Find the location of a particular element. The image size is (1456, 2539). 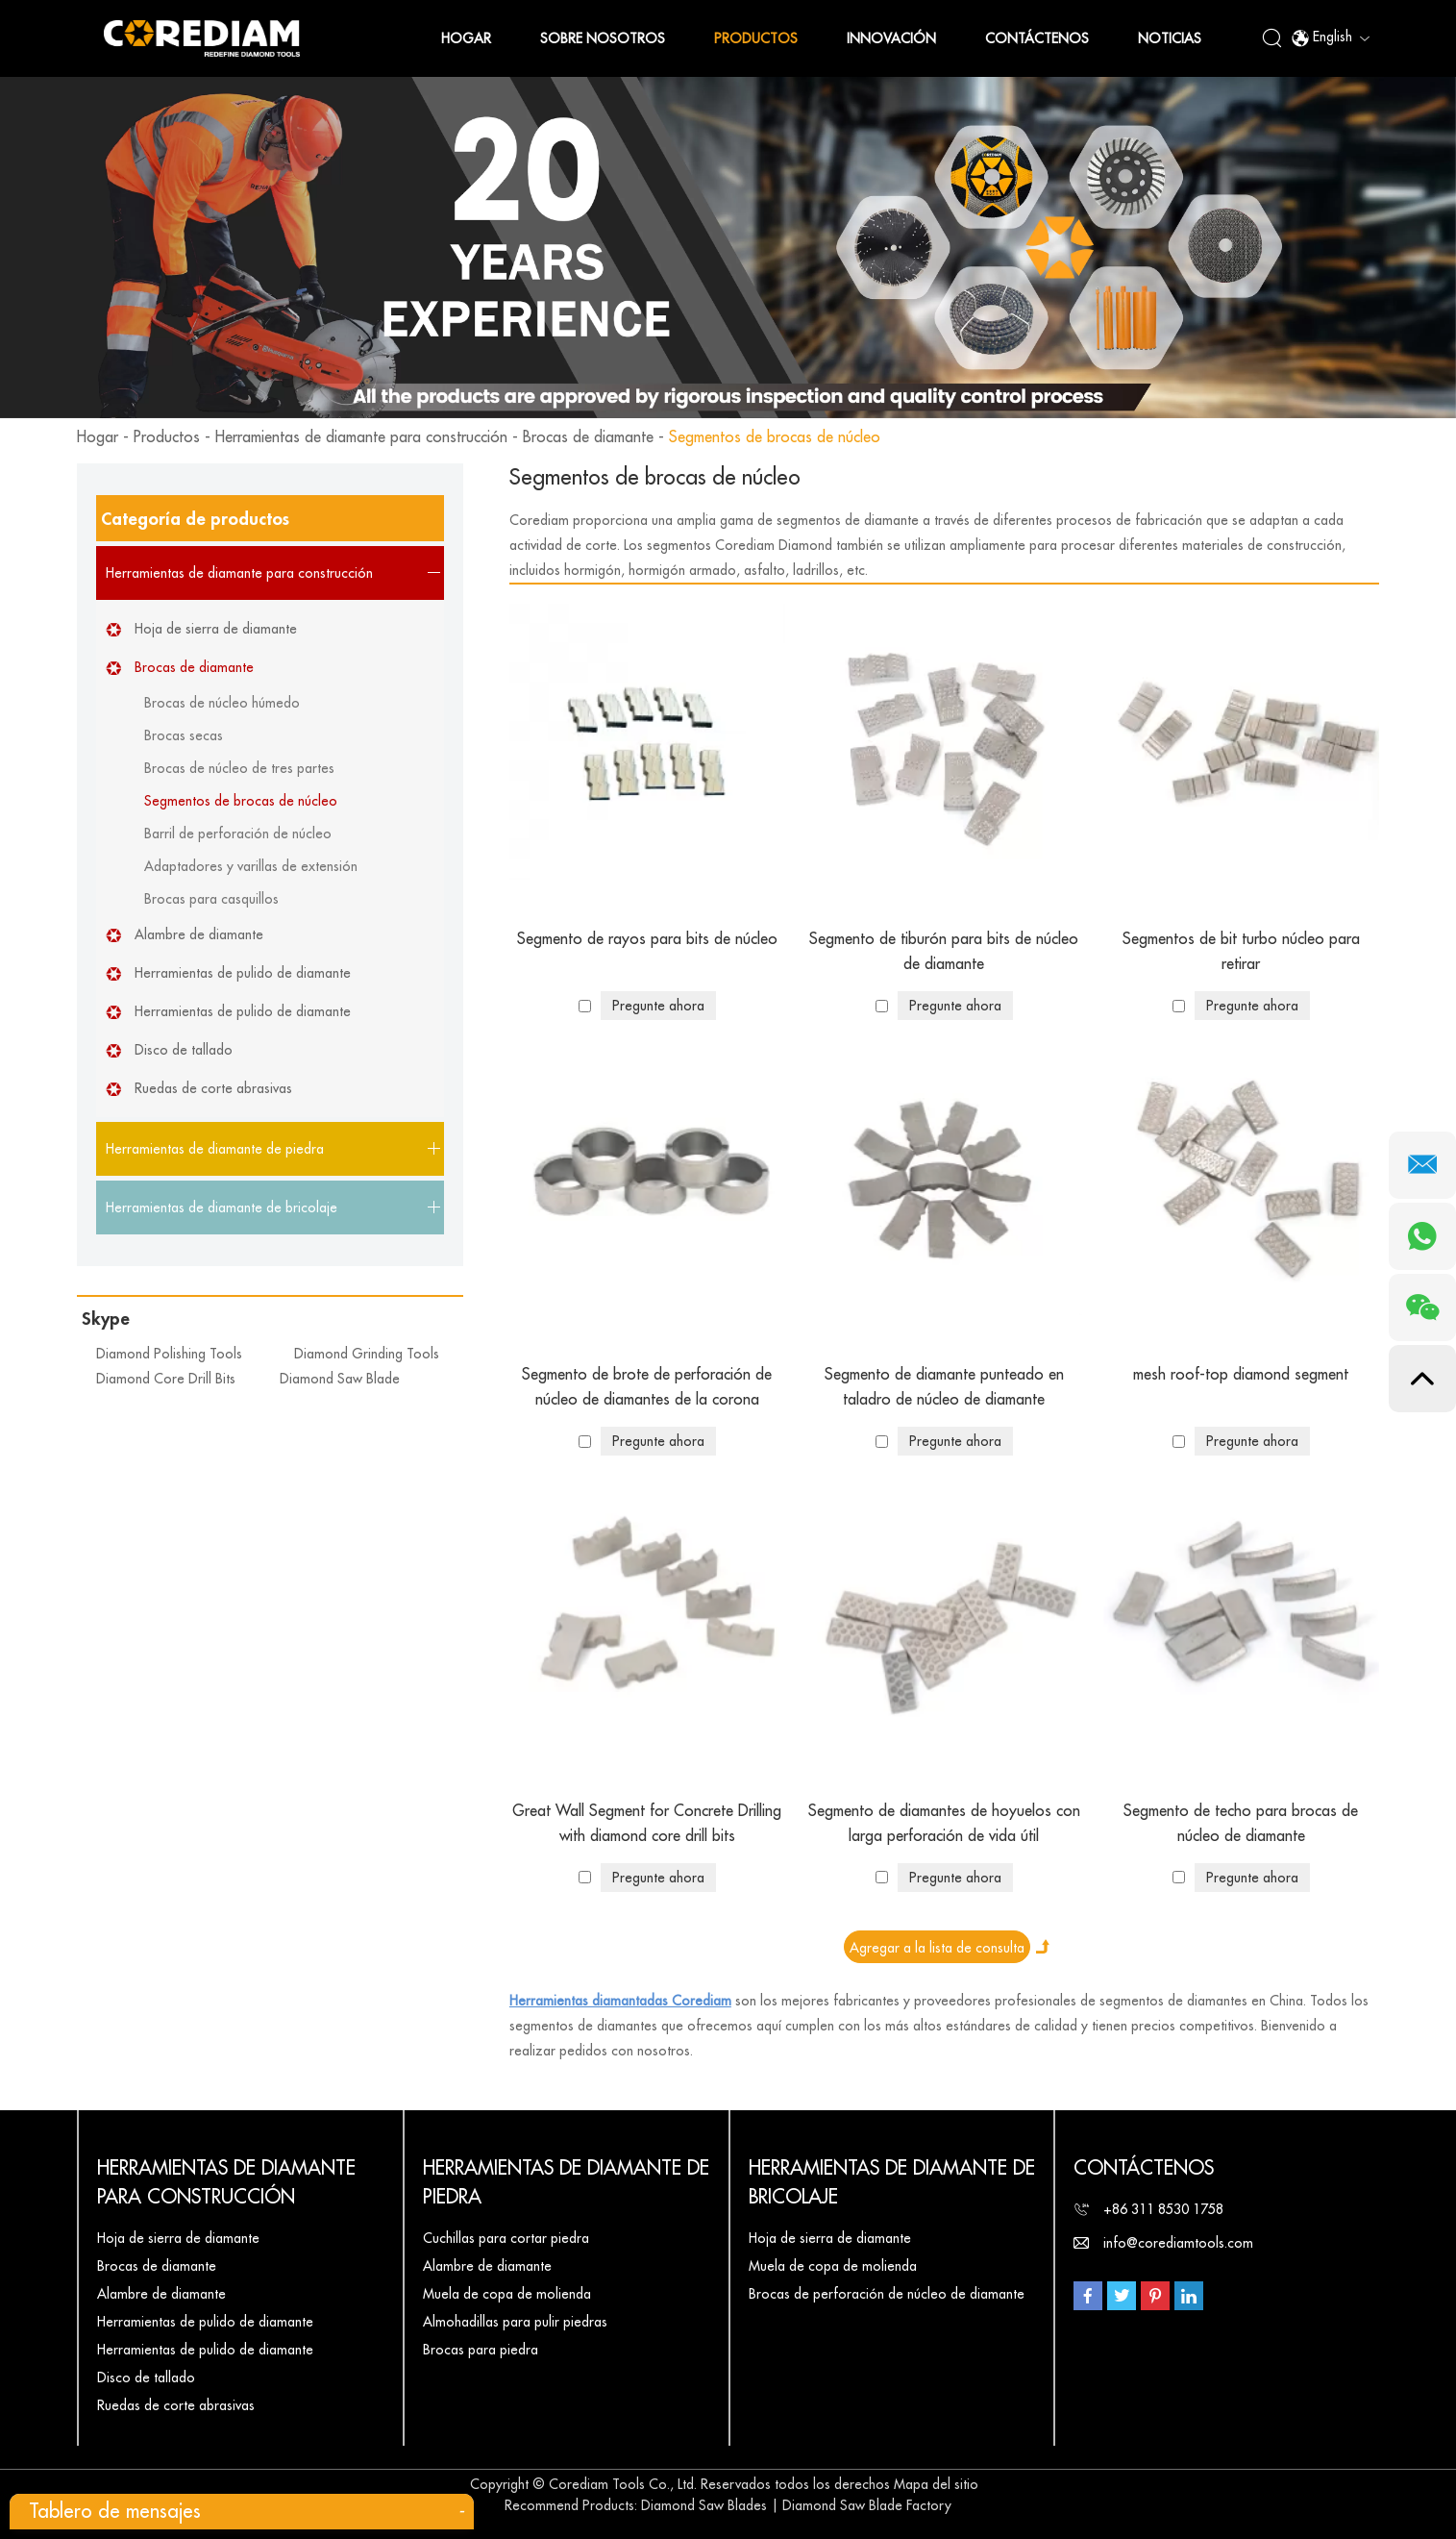

Brocas secas is located at coordinates (183, 735).